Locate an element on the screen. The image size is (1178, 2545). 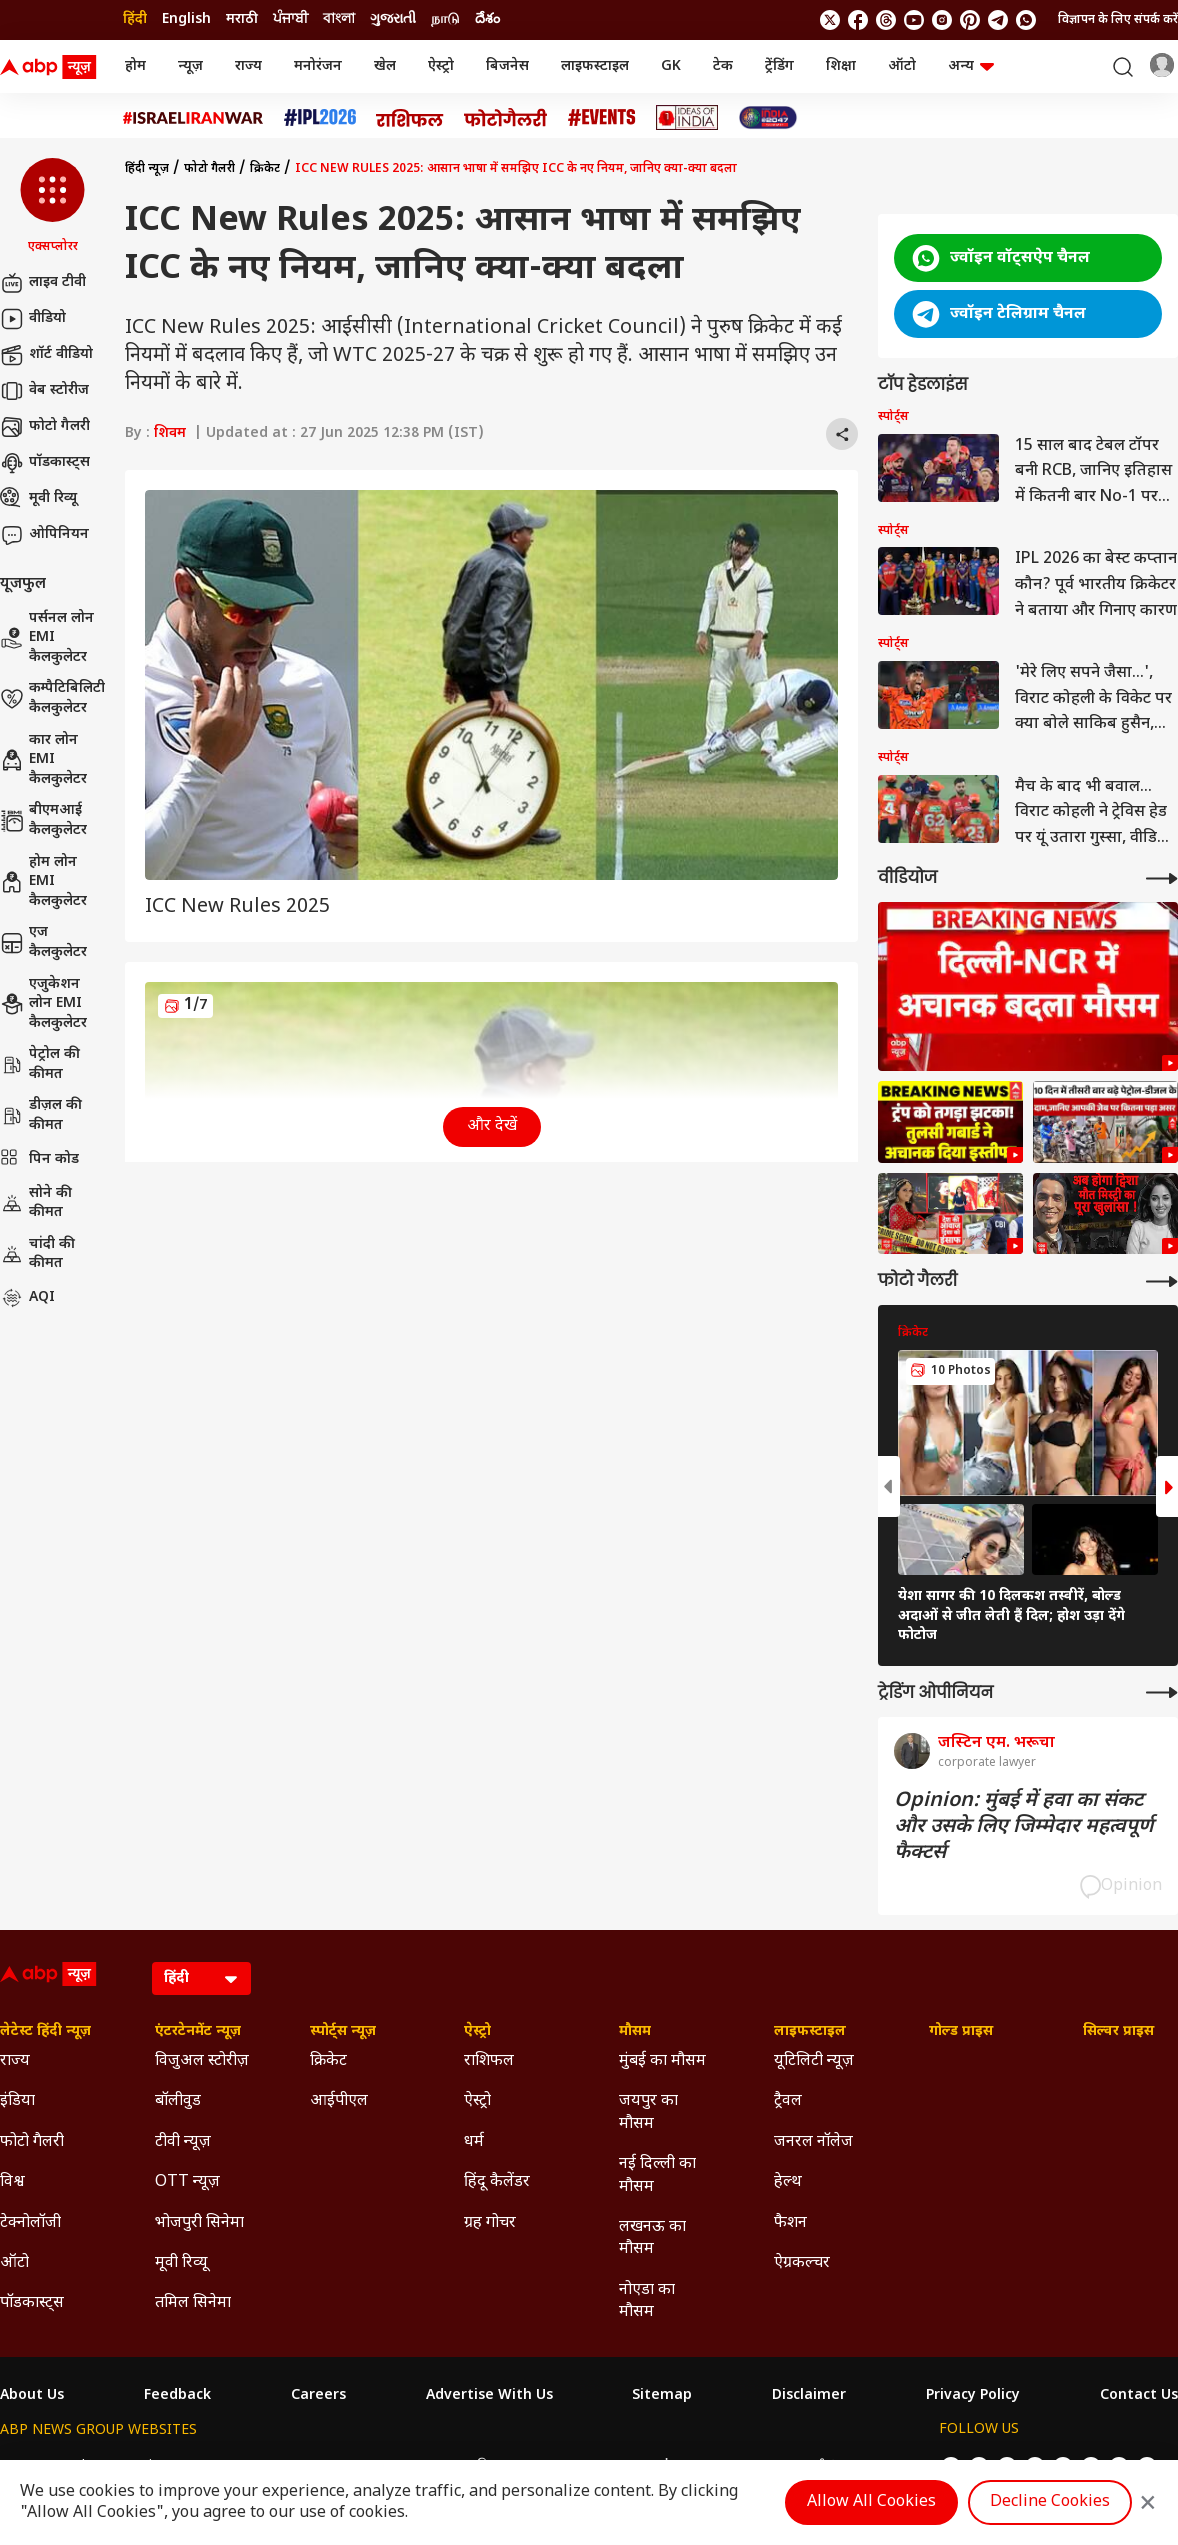
ट्रेंडिंग is located at coordinates (779, 66).